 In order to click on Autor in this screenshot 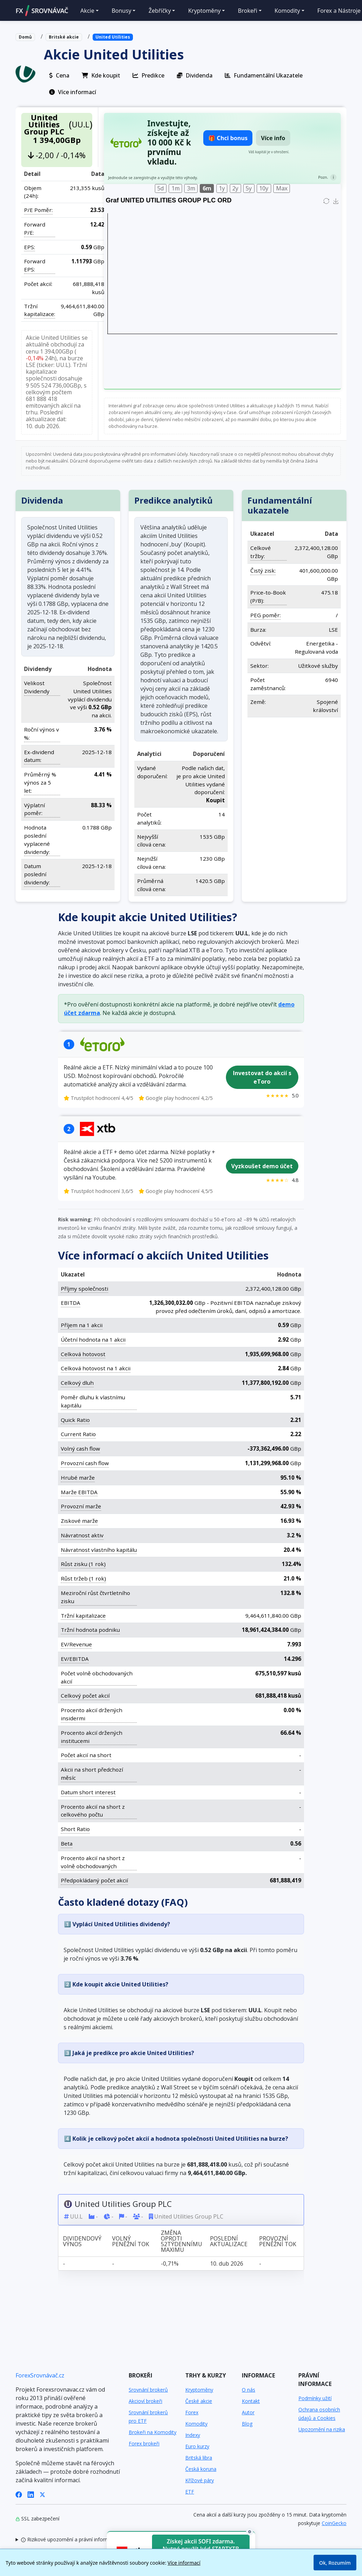, I will do `click(248, 2412)`.